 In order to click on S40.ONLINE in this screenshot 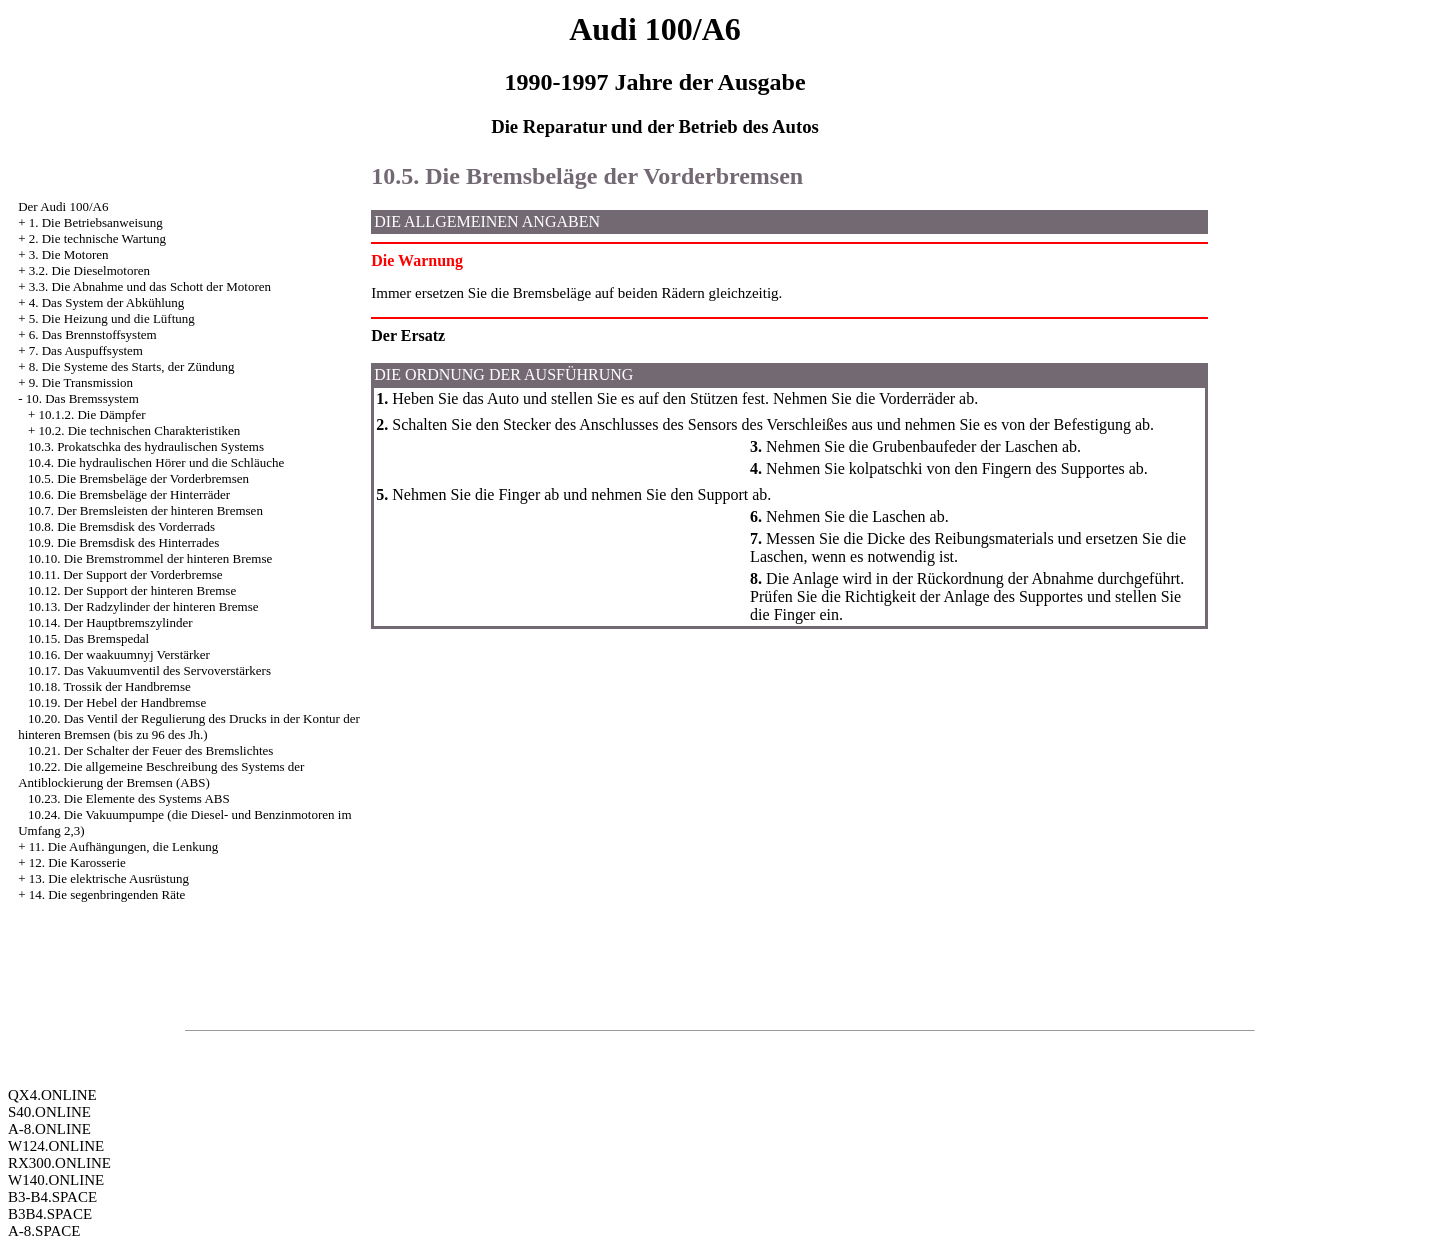, I will do `click(49, 1112)`.